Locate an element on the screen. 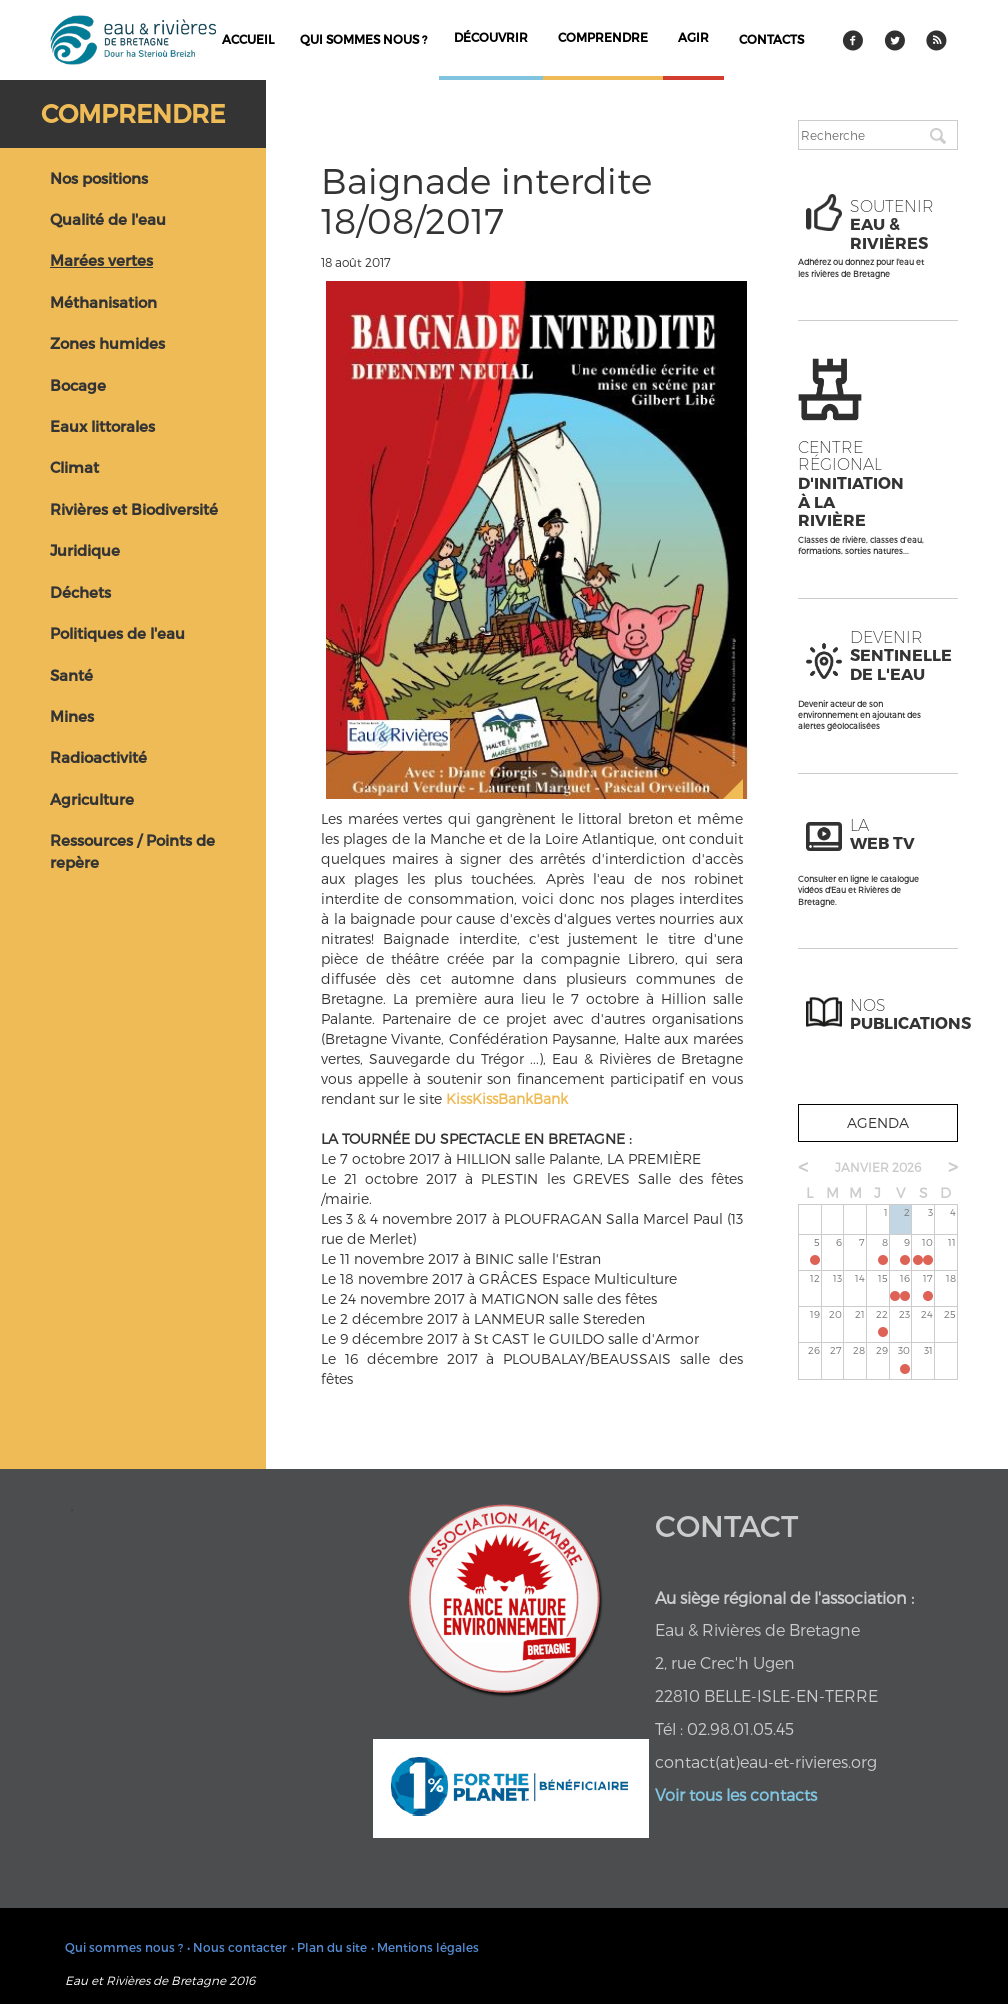 The height and width of the screenshot is (2004, 1008). Comprendre is located at coordinates (133, 113).